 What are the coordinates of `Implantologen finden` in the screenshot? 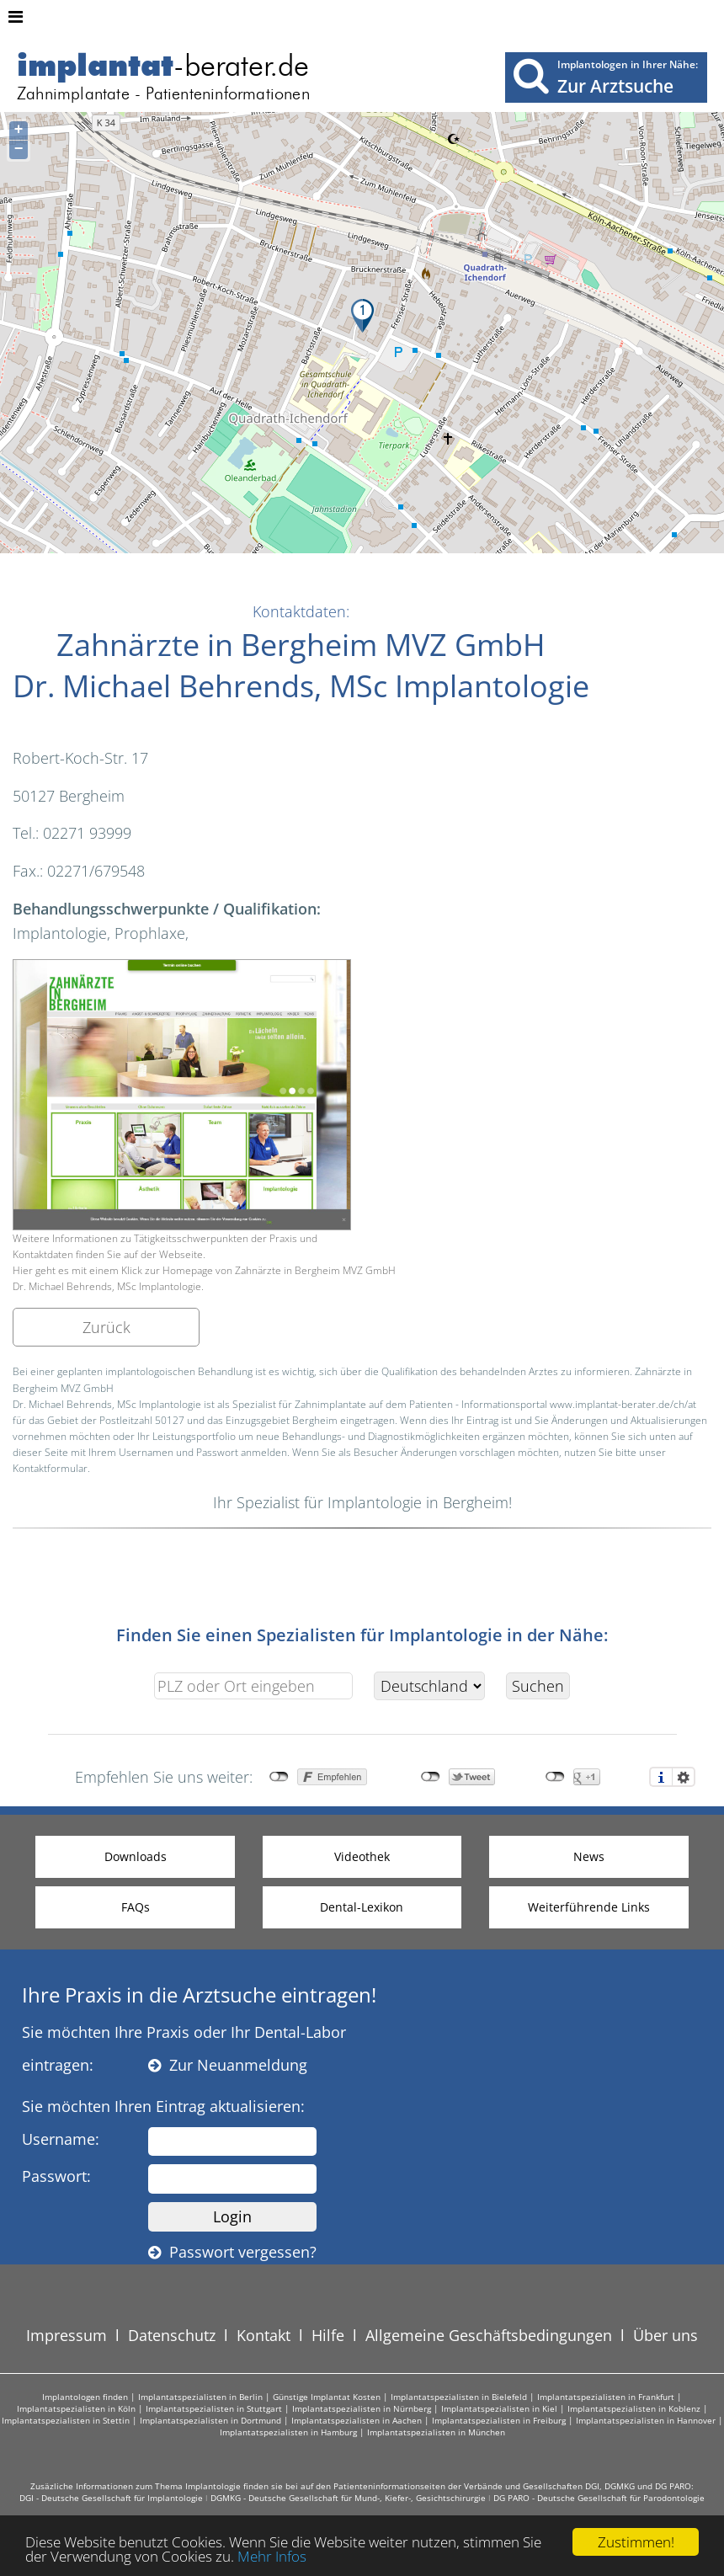 It's located at (85, 2397).